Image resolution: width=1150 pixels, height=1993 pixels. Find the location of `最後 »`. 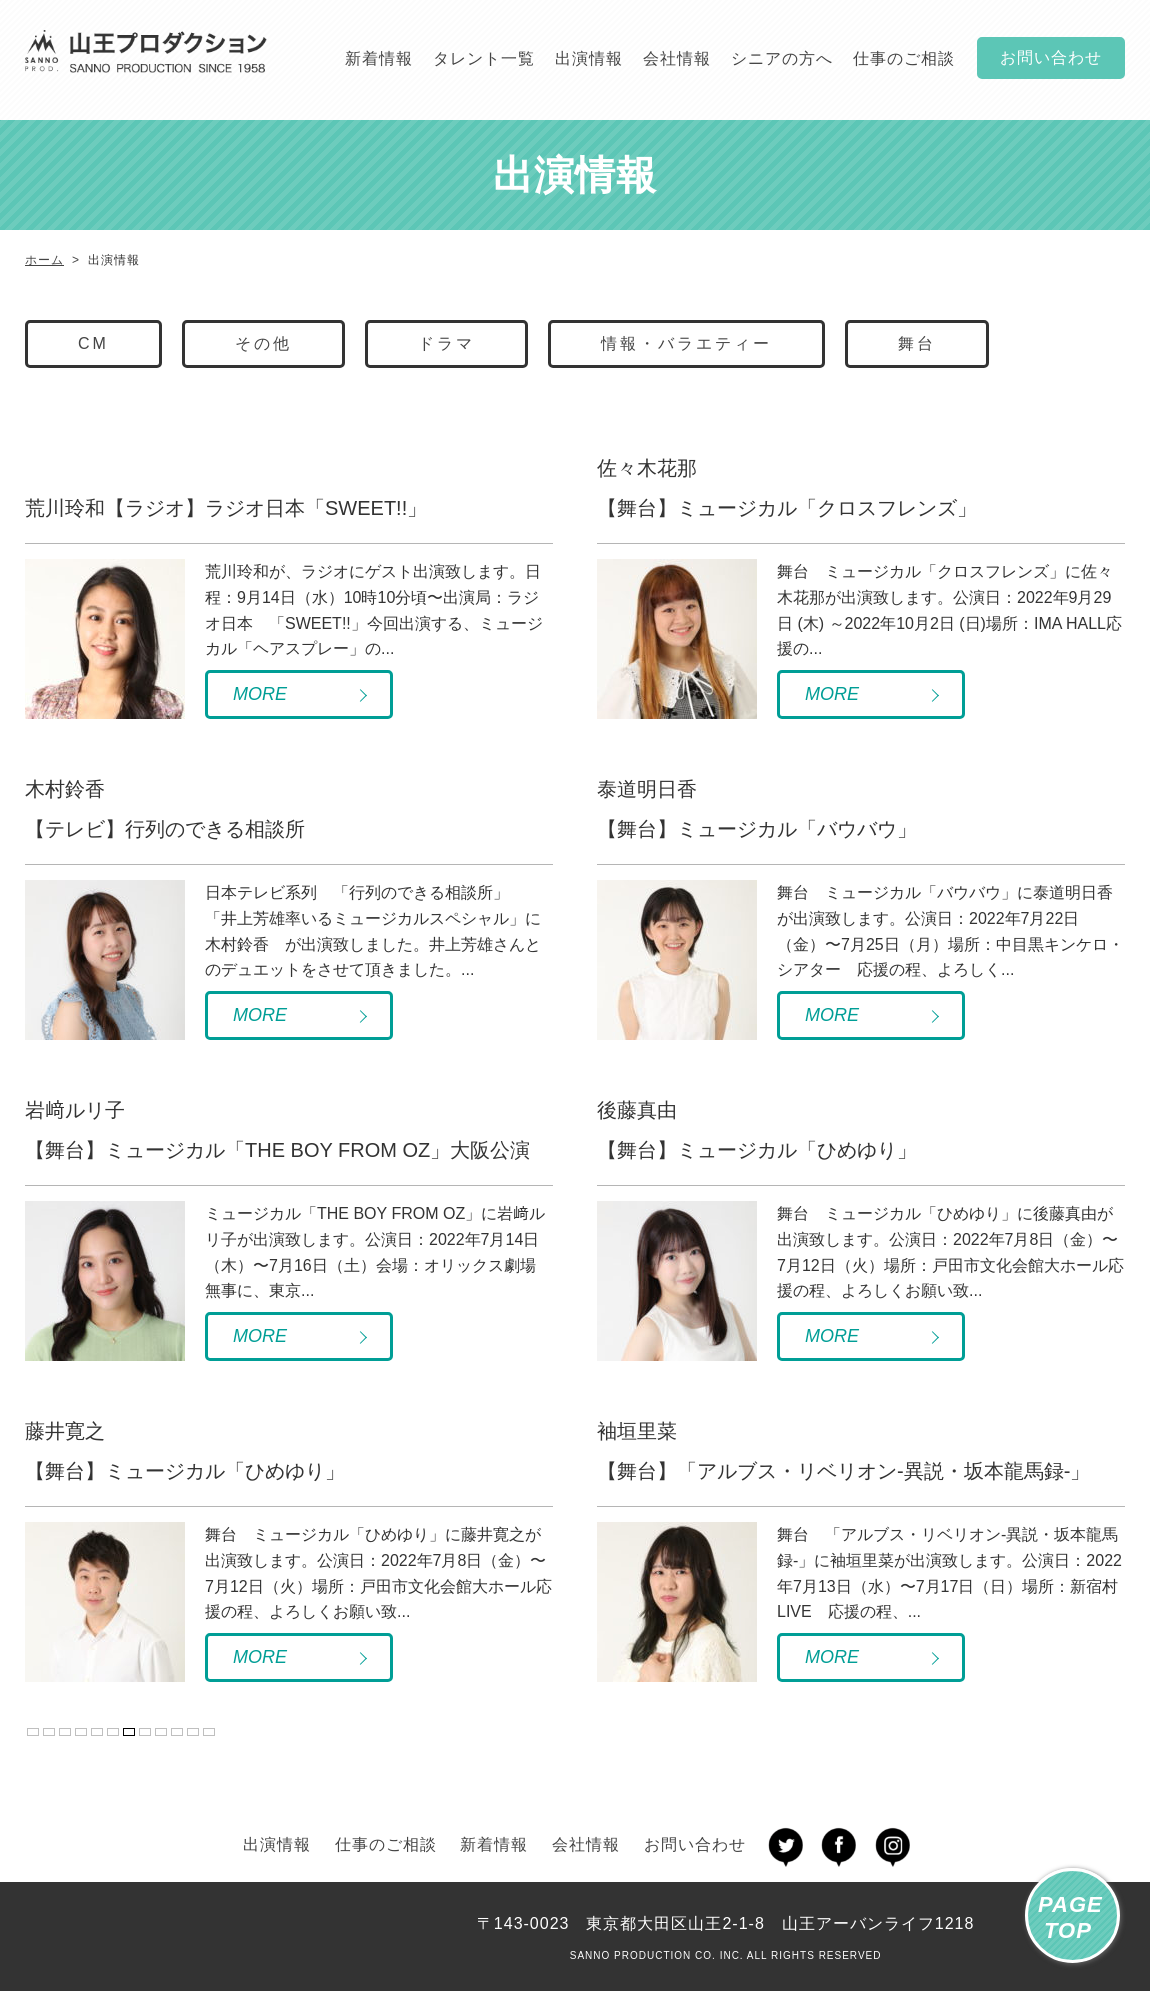

最後 » is located at coordinates (209, 1732).